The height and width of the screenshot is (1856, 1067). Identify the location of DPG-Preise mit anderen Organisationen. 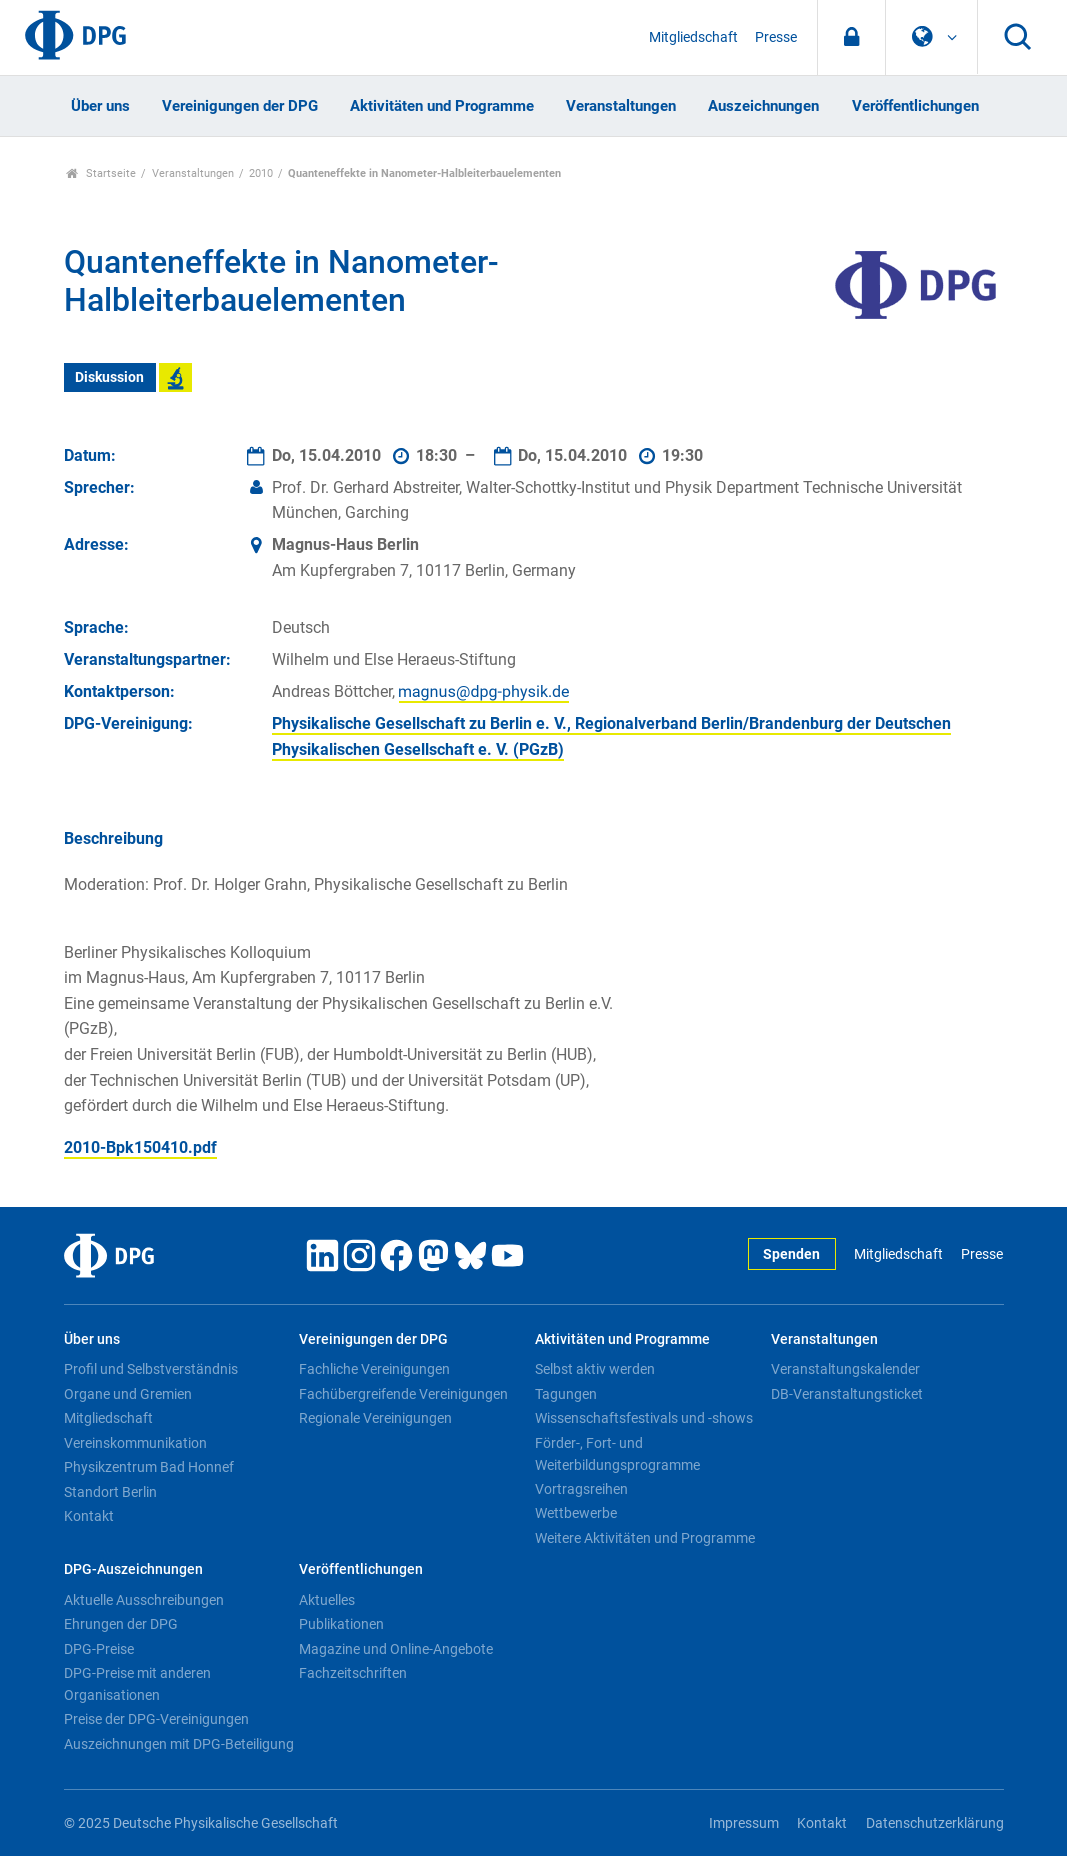
(137, 1684).